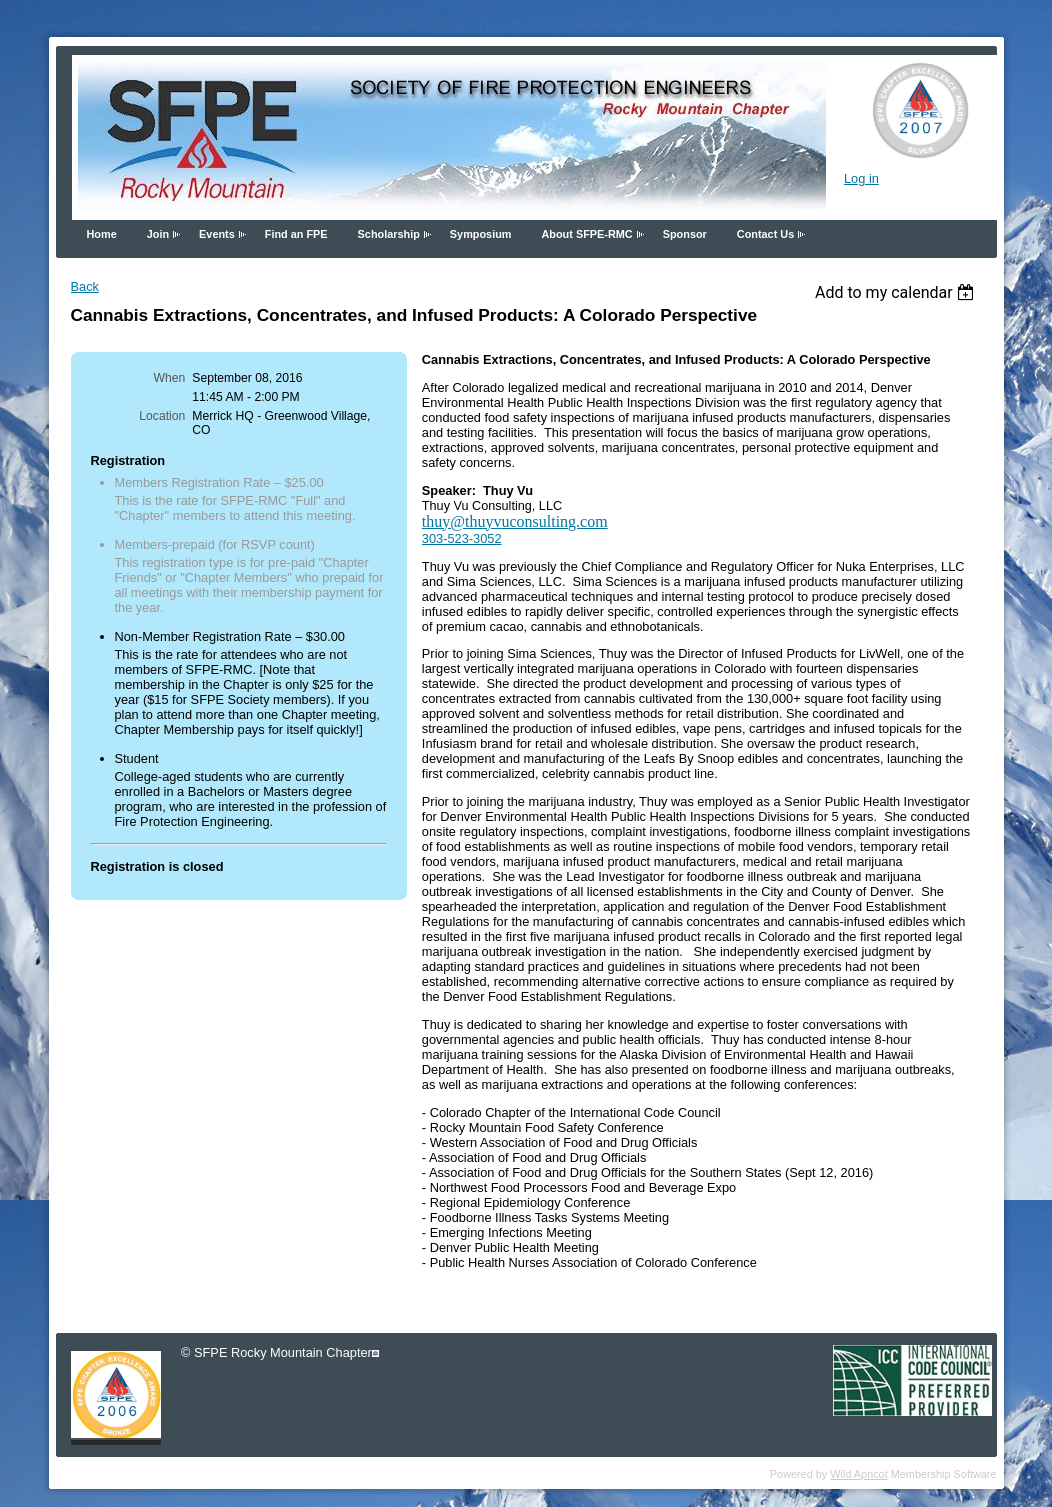 Image resolution: width=1052 pixels, height=1507 pixels. Describe the element at coordinates (861, 178) in the screenshot. I see `Log in` at that location.